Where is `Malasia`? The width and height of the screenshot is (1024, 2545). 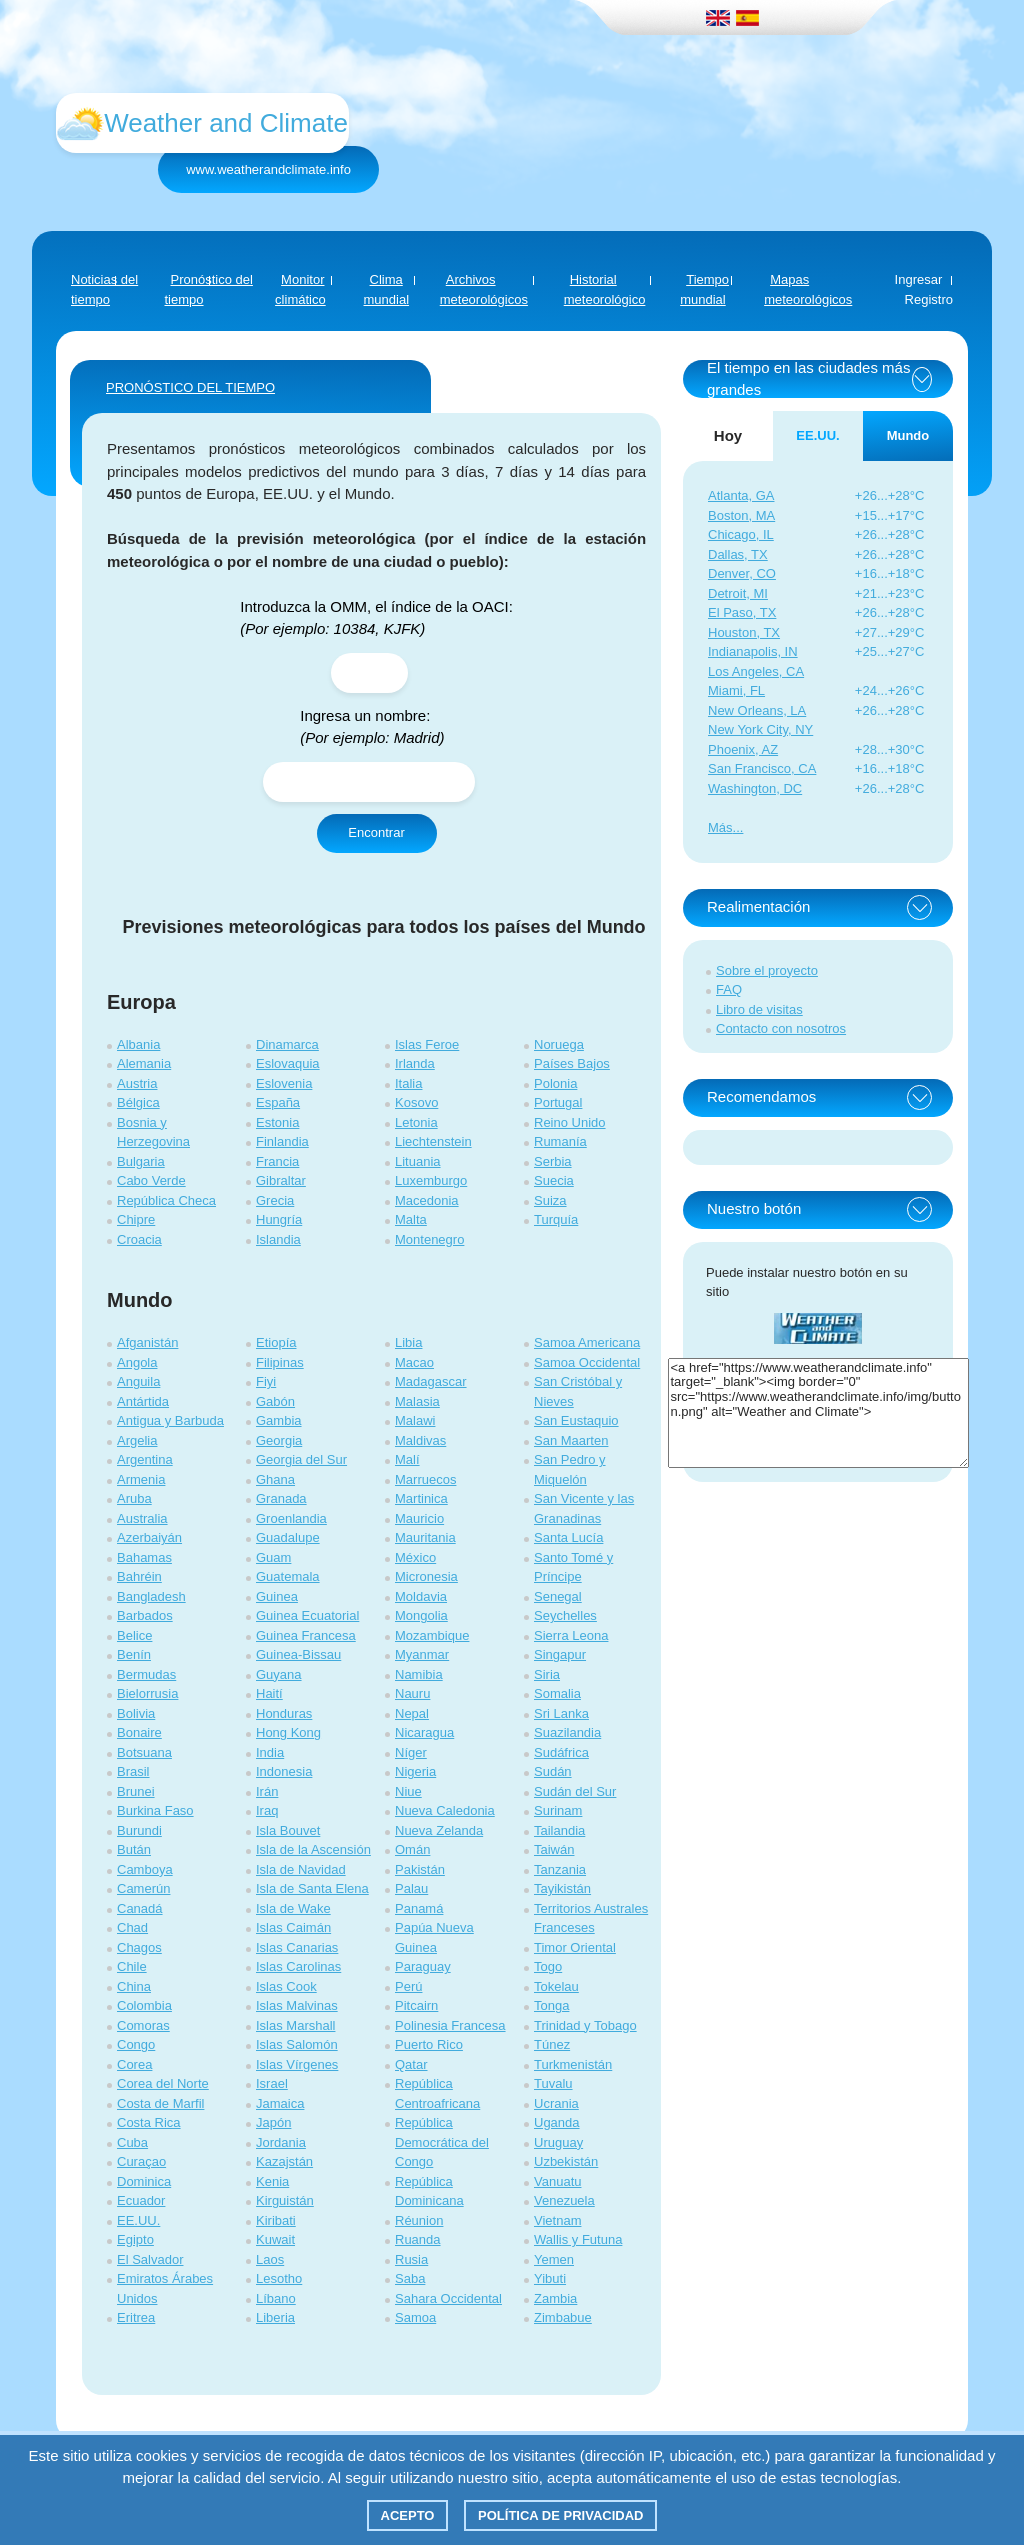 Malasia is located at coordinates (417, 1401).